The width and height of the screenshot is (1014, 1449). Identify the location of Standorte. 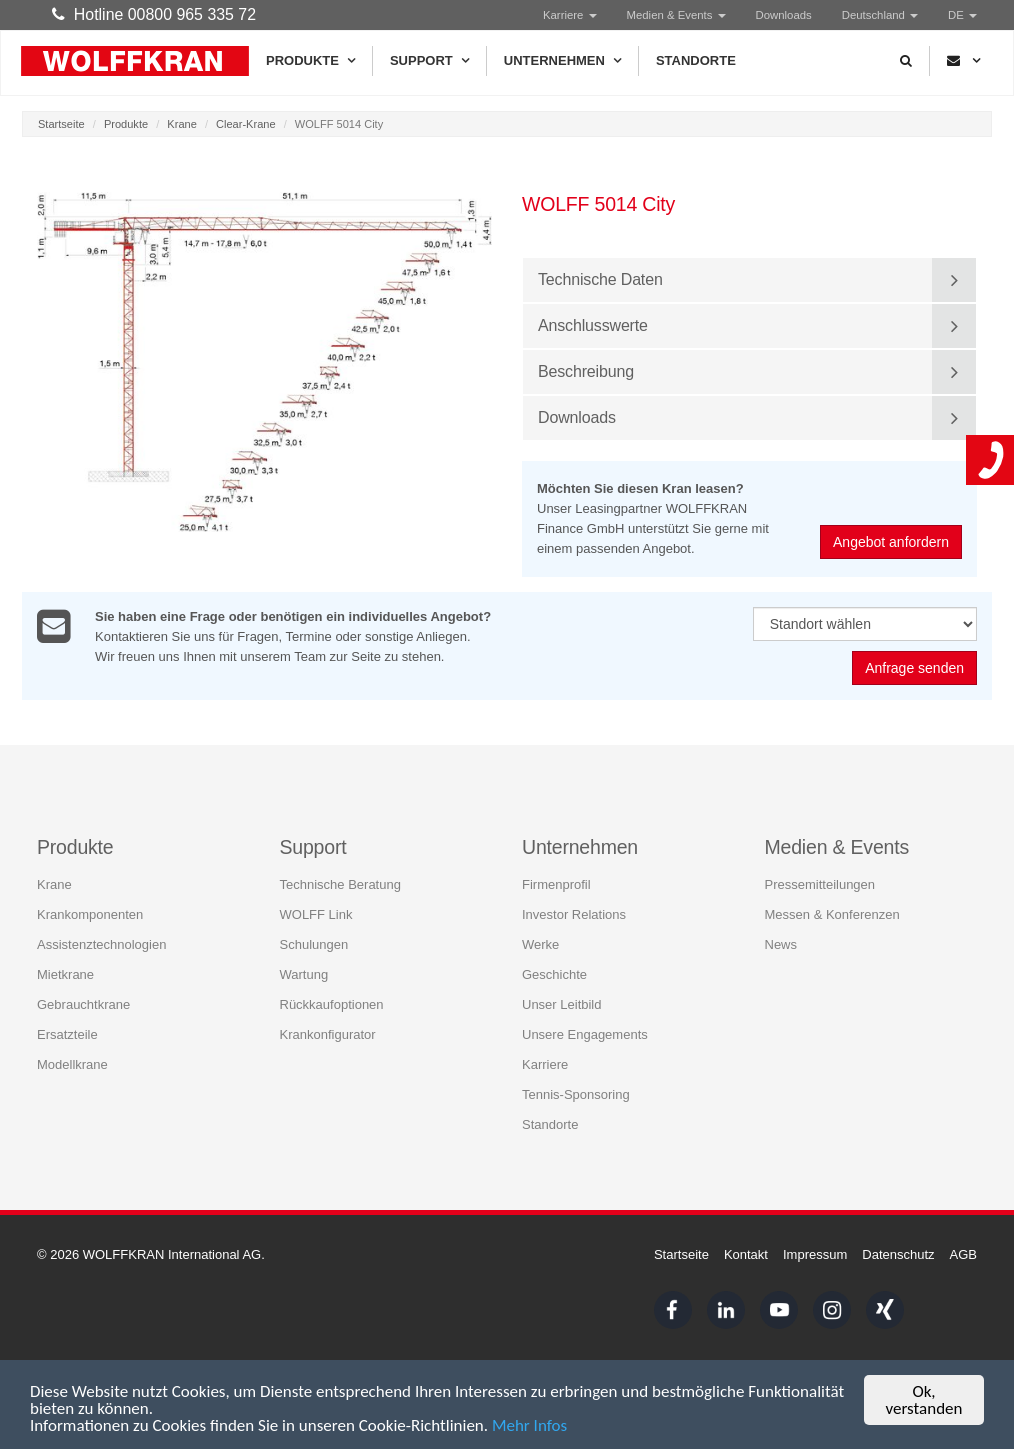
(696, 60).